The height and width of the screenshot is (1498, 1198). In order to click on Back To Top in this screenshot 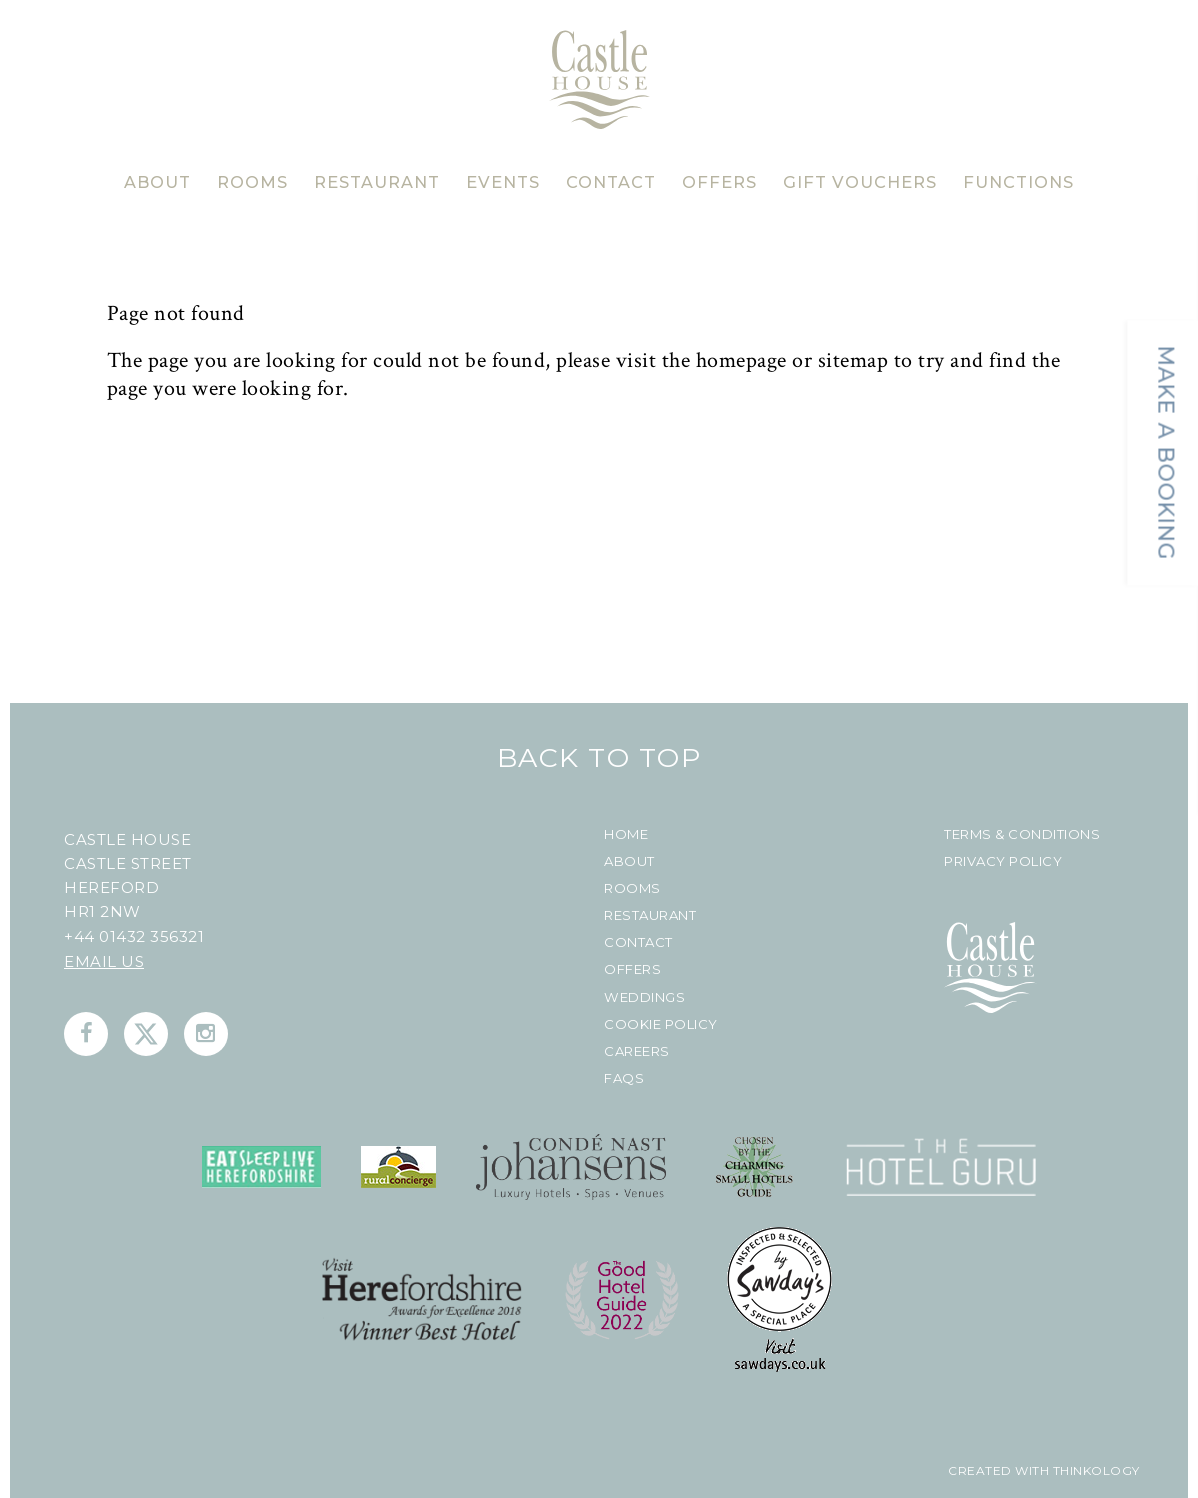, I will do `click(599, 757)`.